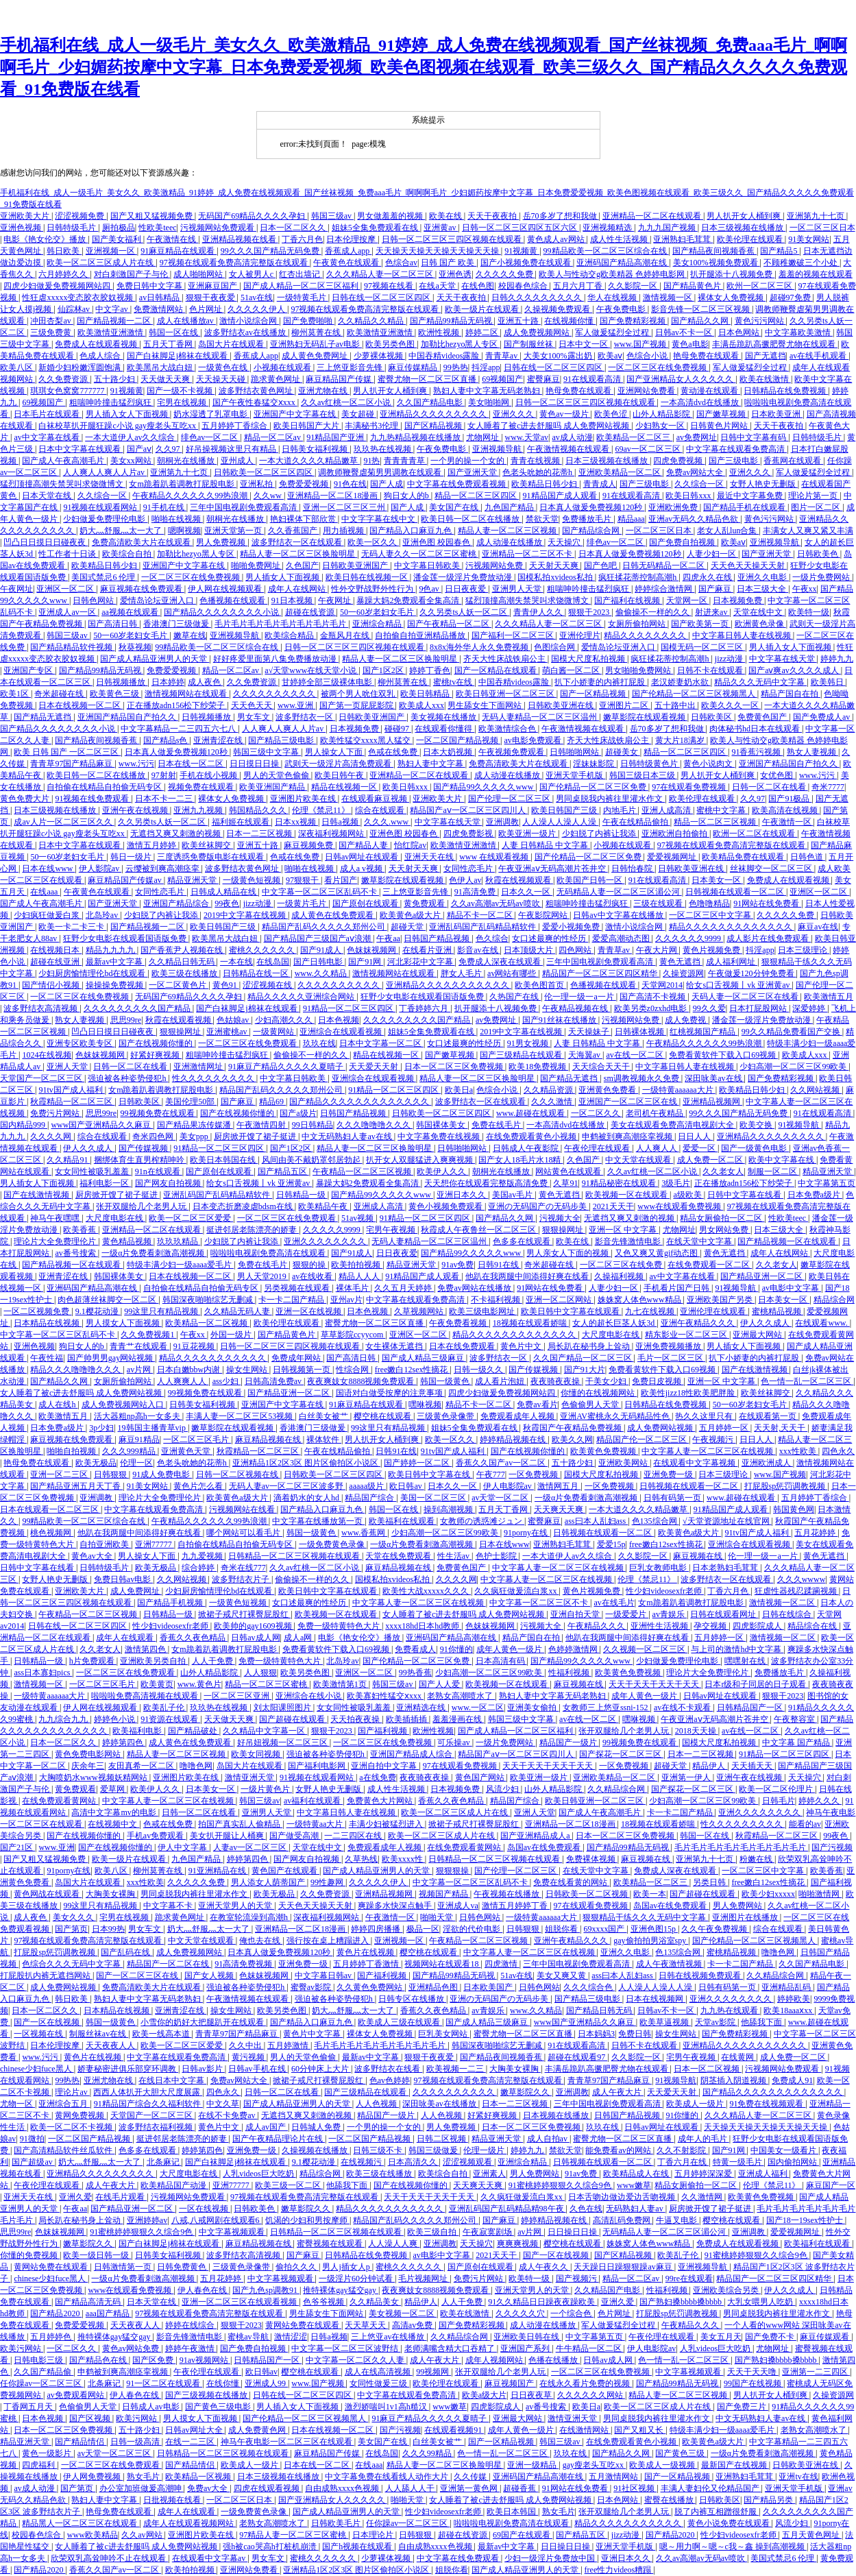 Image resolution: width=856 pixels, height=2576 pixels. What do you see at coordinates (731, 962) in the screenshot?
I see `成人福利网址` at bounding box center [731, 962].